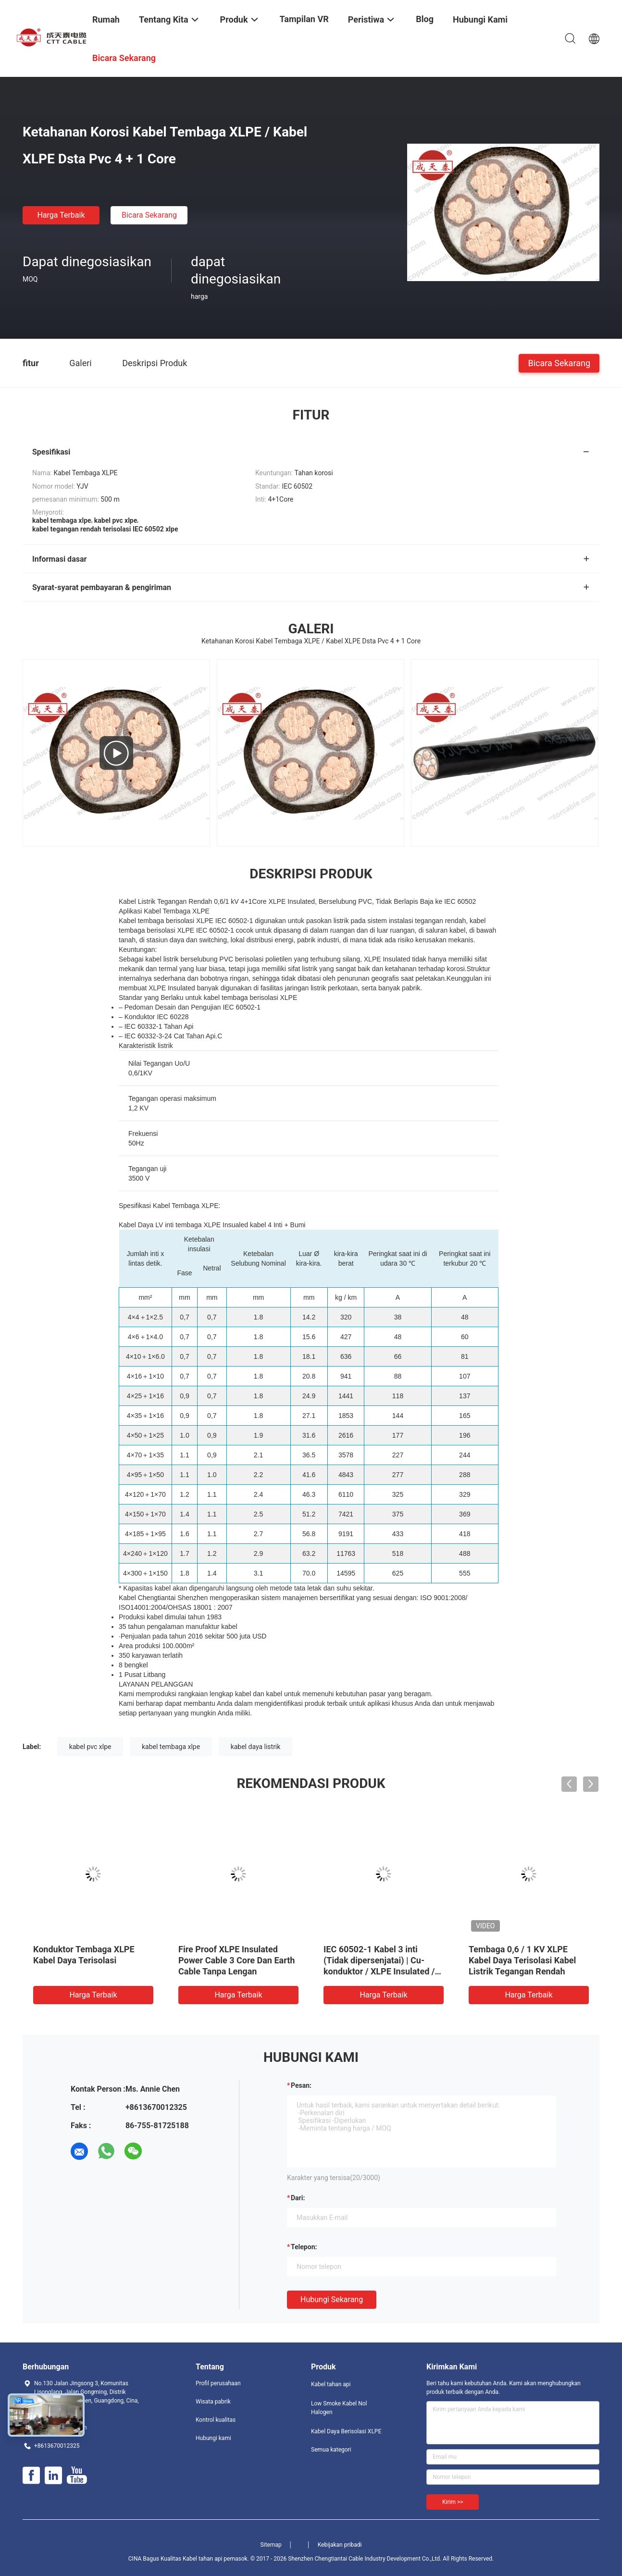 Image resolution: width=622 pixels, height=2576 pixels. I want to click on Bicara Sekarang, so click(149, 215).